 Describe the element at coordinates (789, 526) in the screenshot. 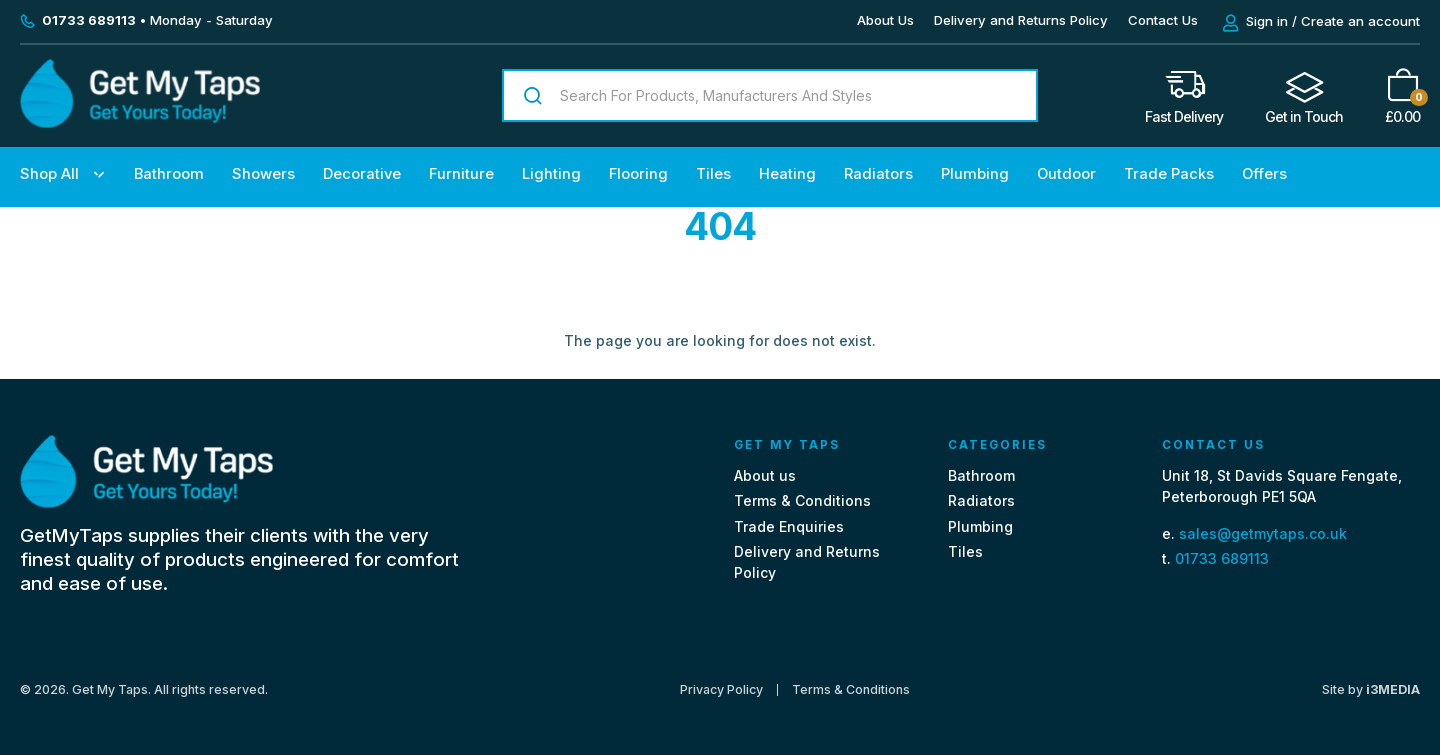

I see `Trade Enquiries` at that location.